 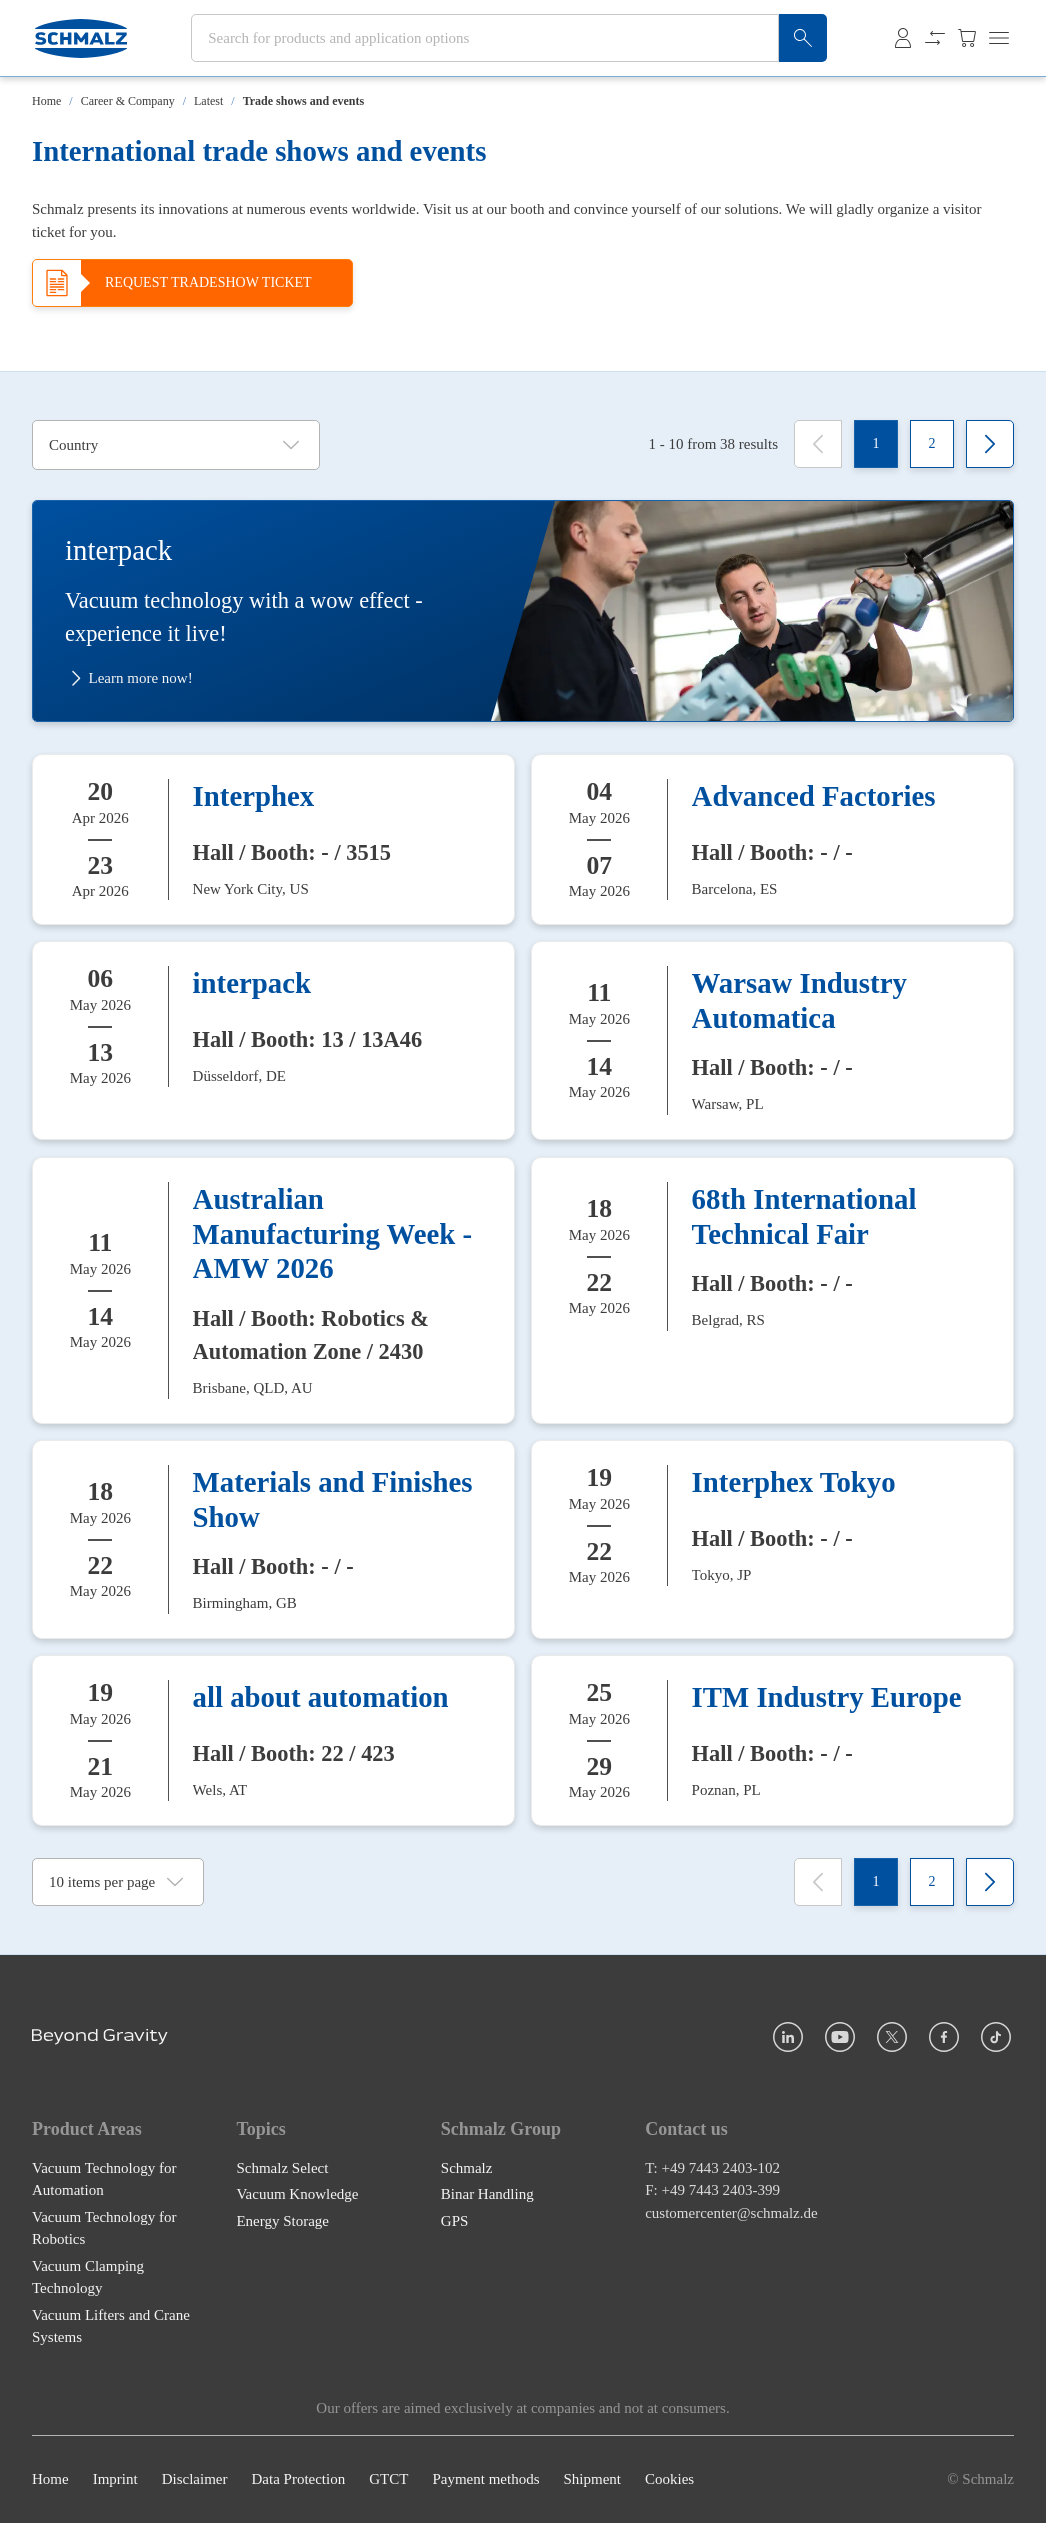 I want to click on [Interphex Tokyo], so click(x=772, y=1539).